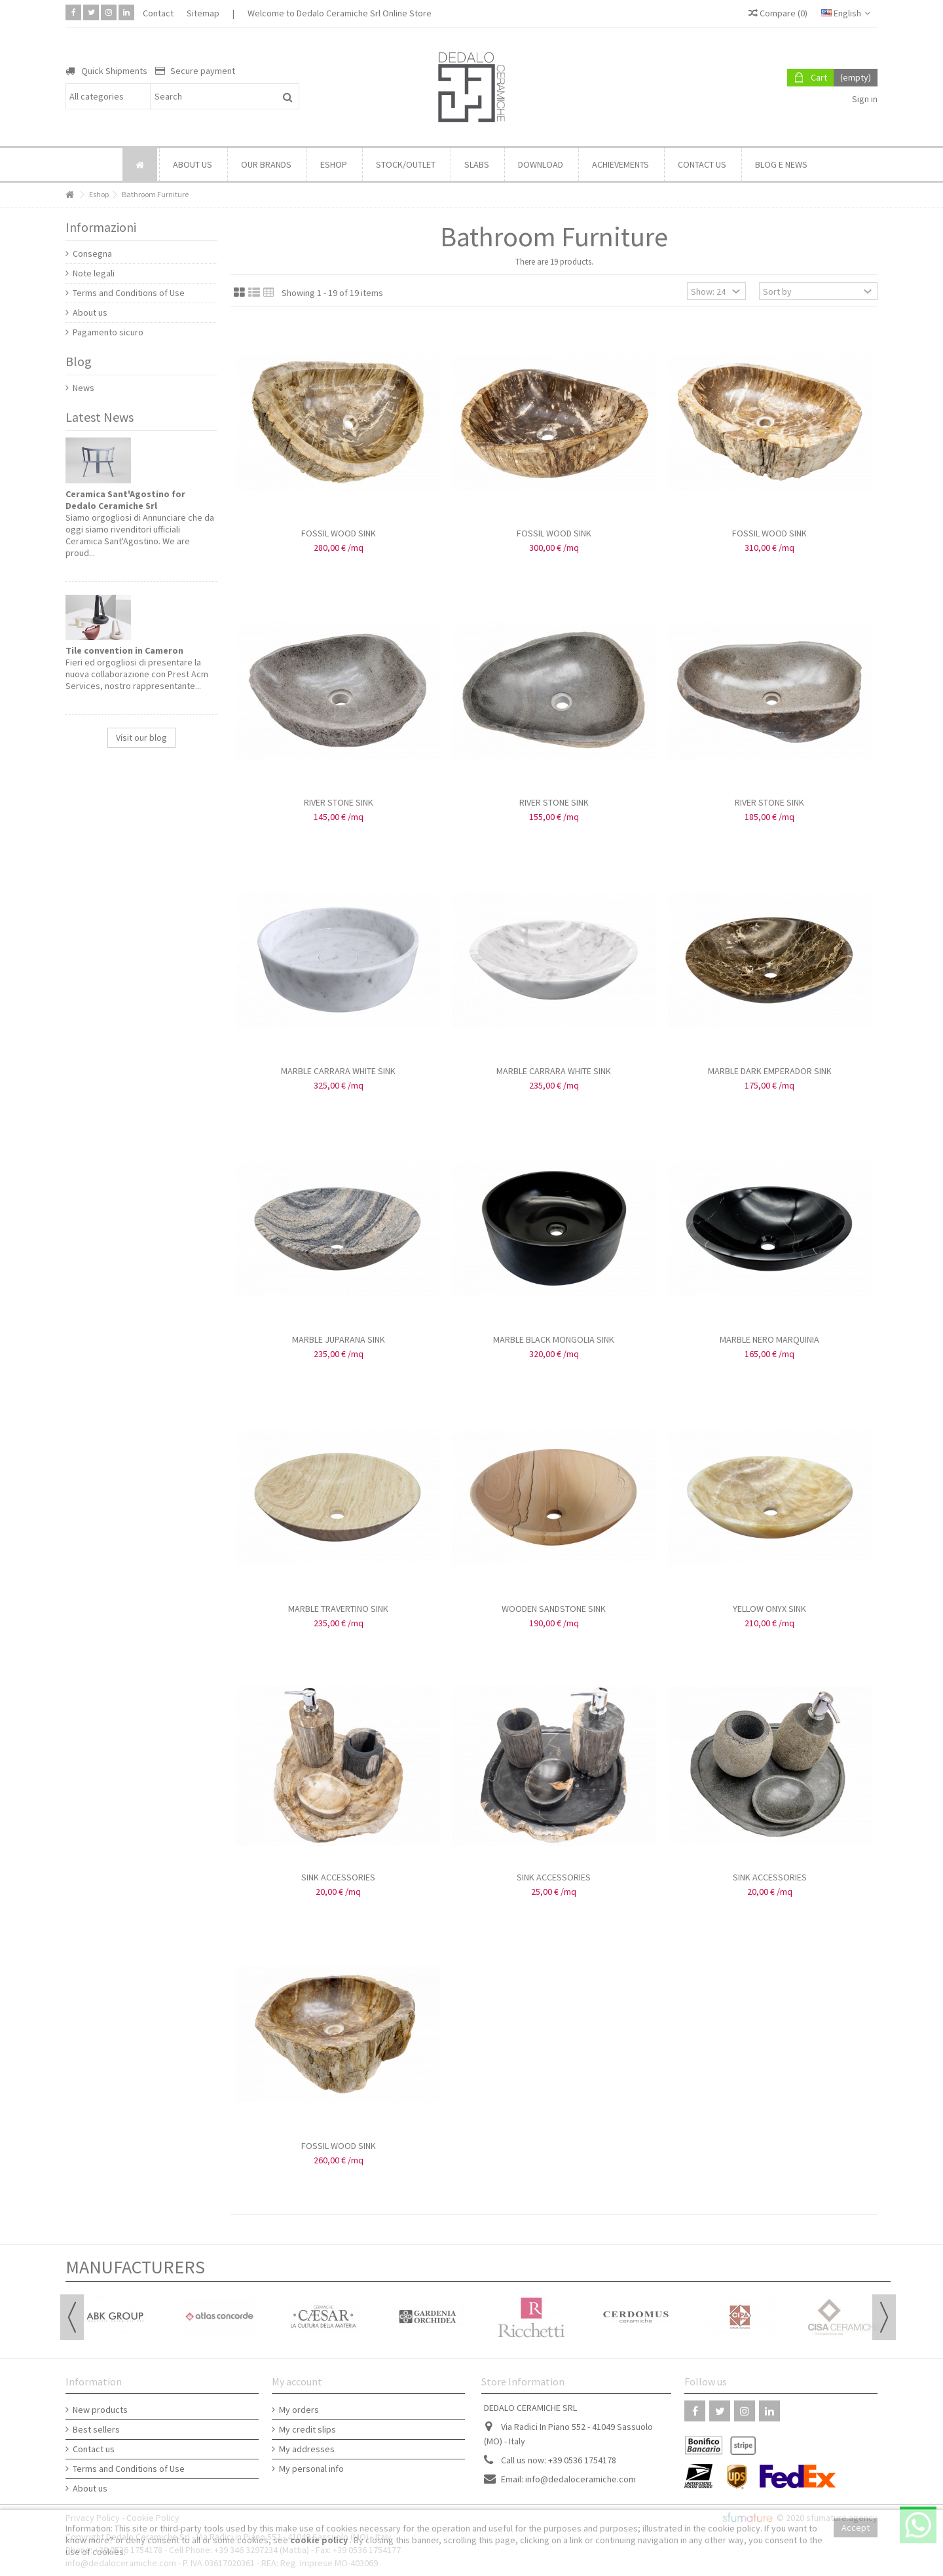  What do you see at coordinates (203, 13) in the screenshot?
I see `Sitemap` at bounding box center [203, 13].